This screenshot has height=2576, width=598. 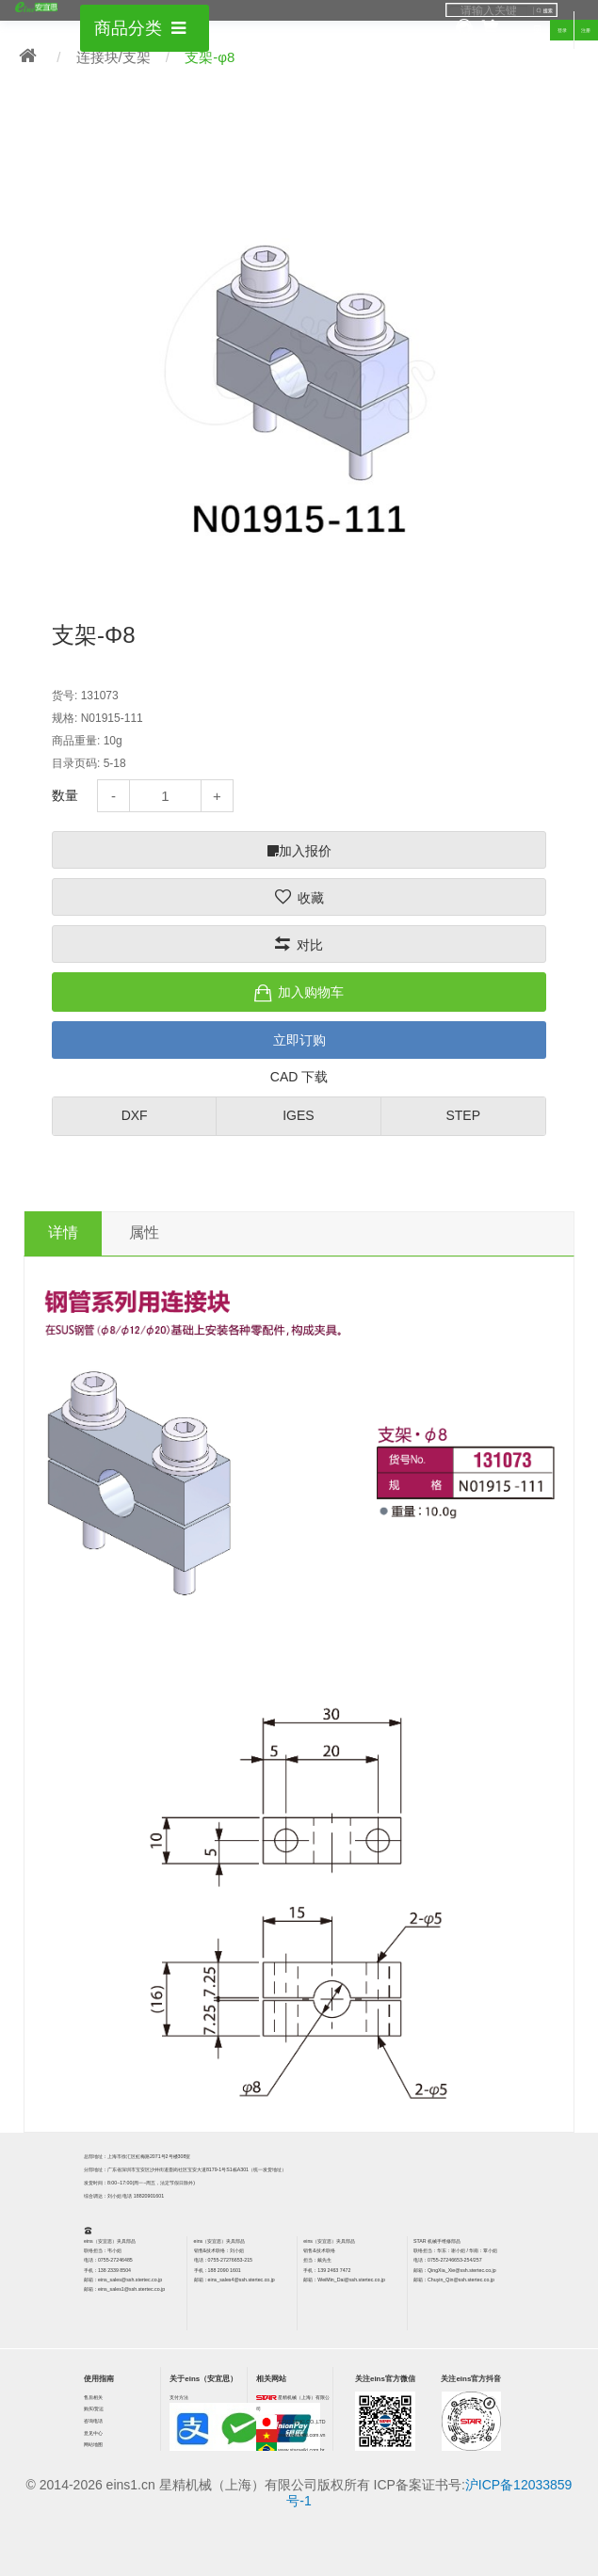 I want to click on 加入报价, so click(x=299, y=850).